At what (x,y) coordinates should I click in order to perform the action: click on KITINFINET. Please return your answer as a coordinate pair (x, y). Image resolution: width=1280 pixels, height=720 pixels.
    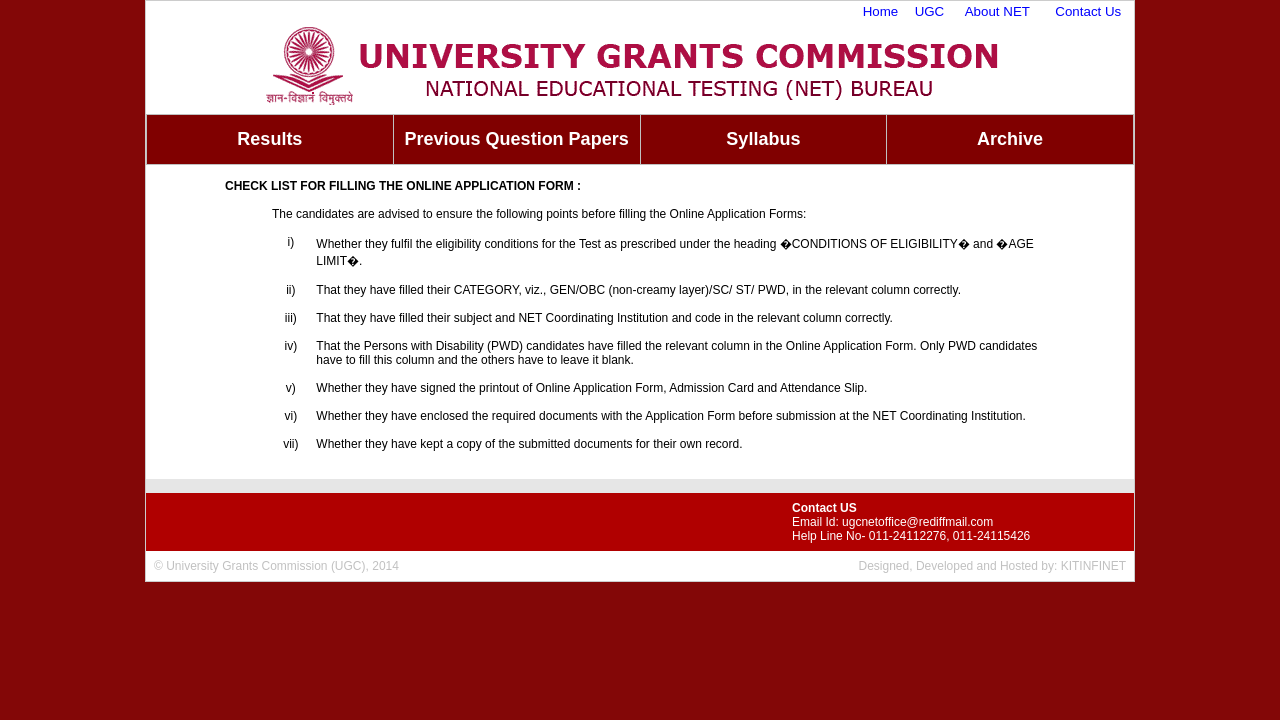
    Looking at the image, I should click on (1093, 566).